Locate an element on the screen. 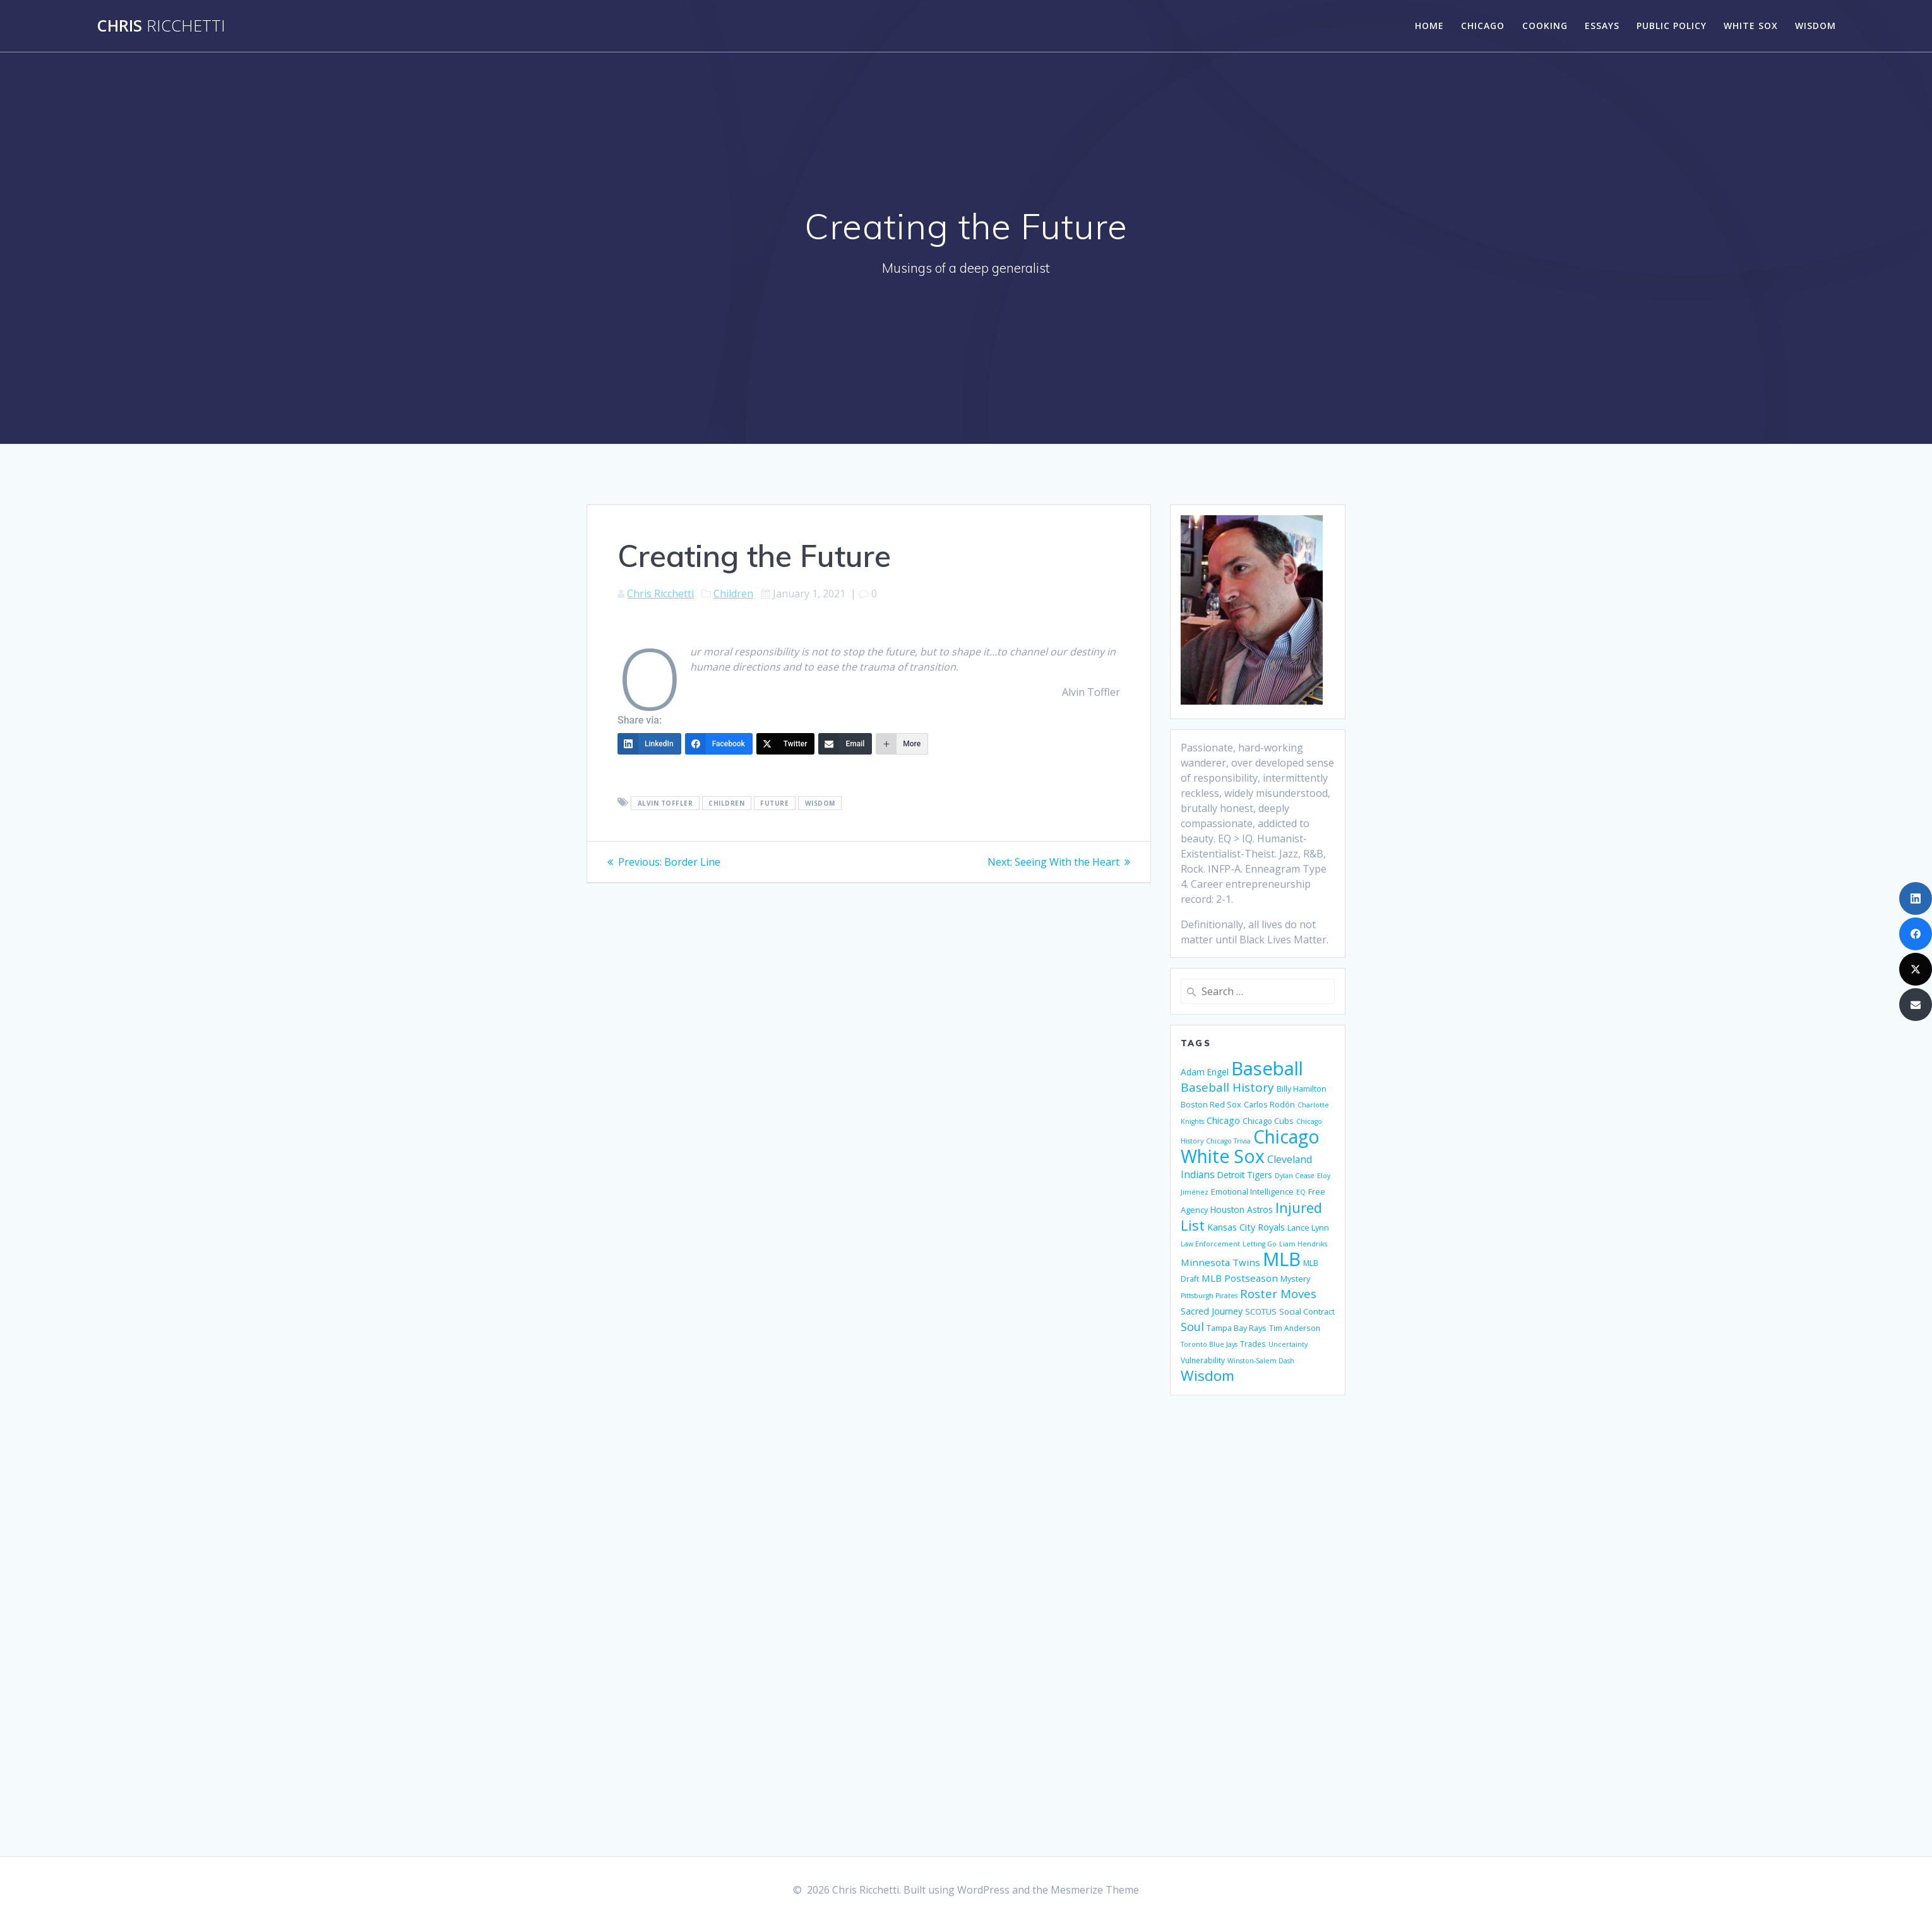 The image size is (1932, 1922). Emotional Intelligence [Emotional Intelligence (6 items)] is located at coordinates (1252, 1191).